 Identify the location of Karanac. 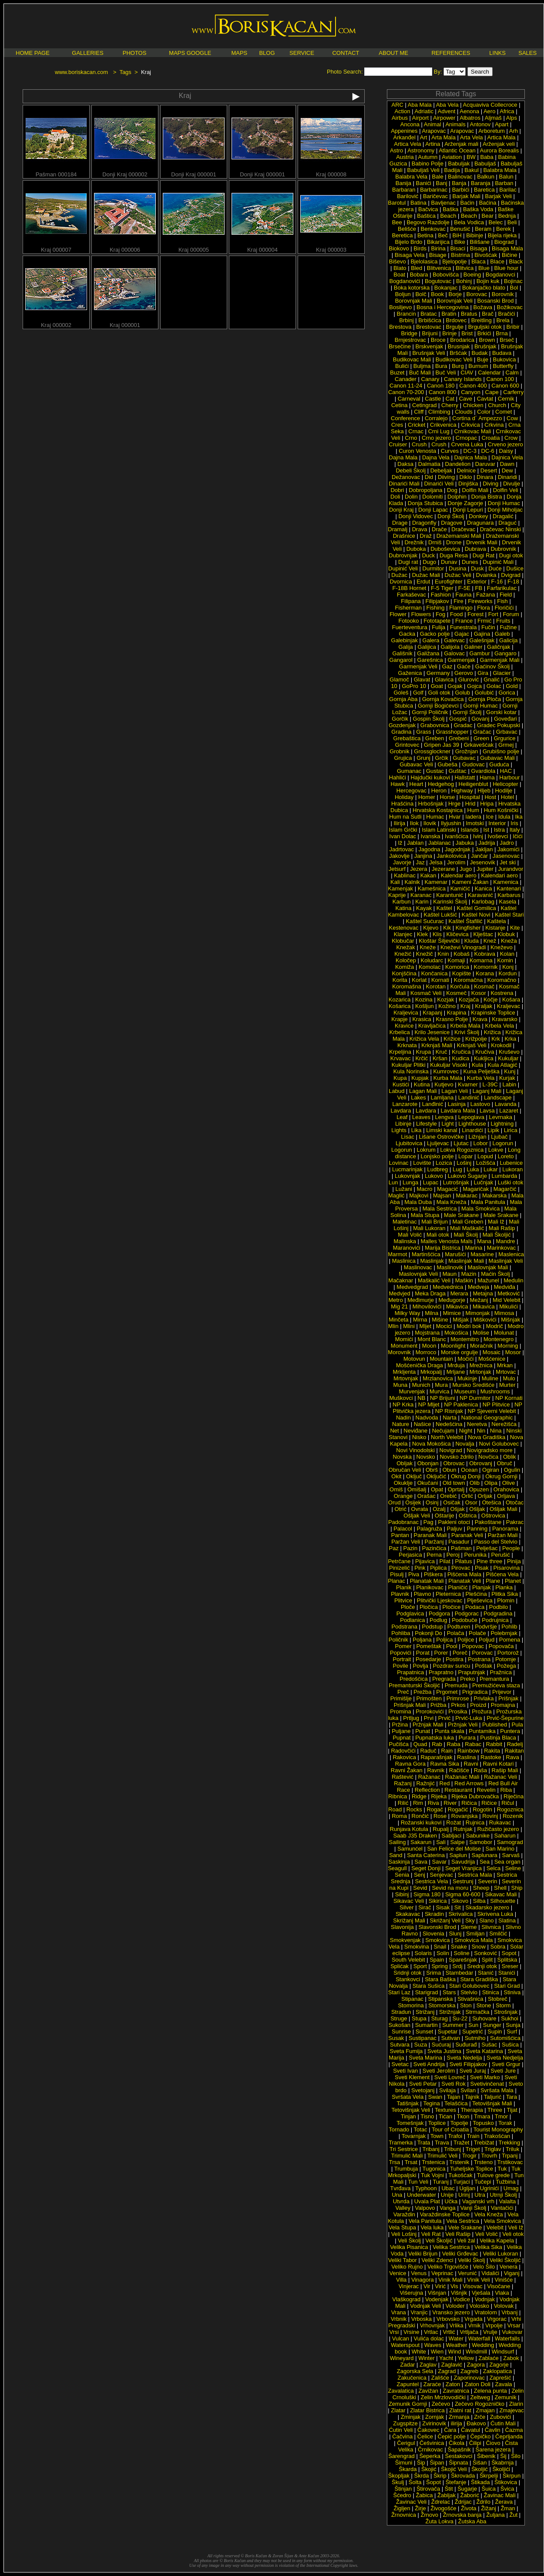
(420, 895).